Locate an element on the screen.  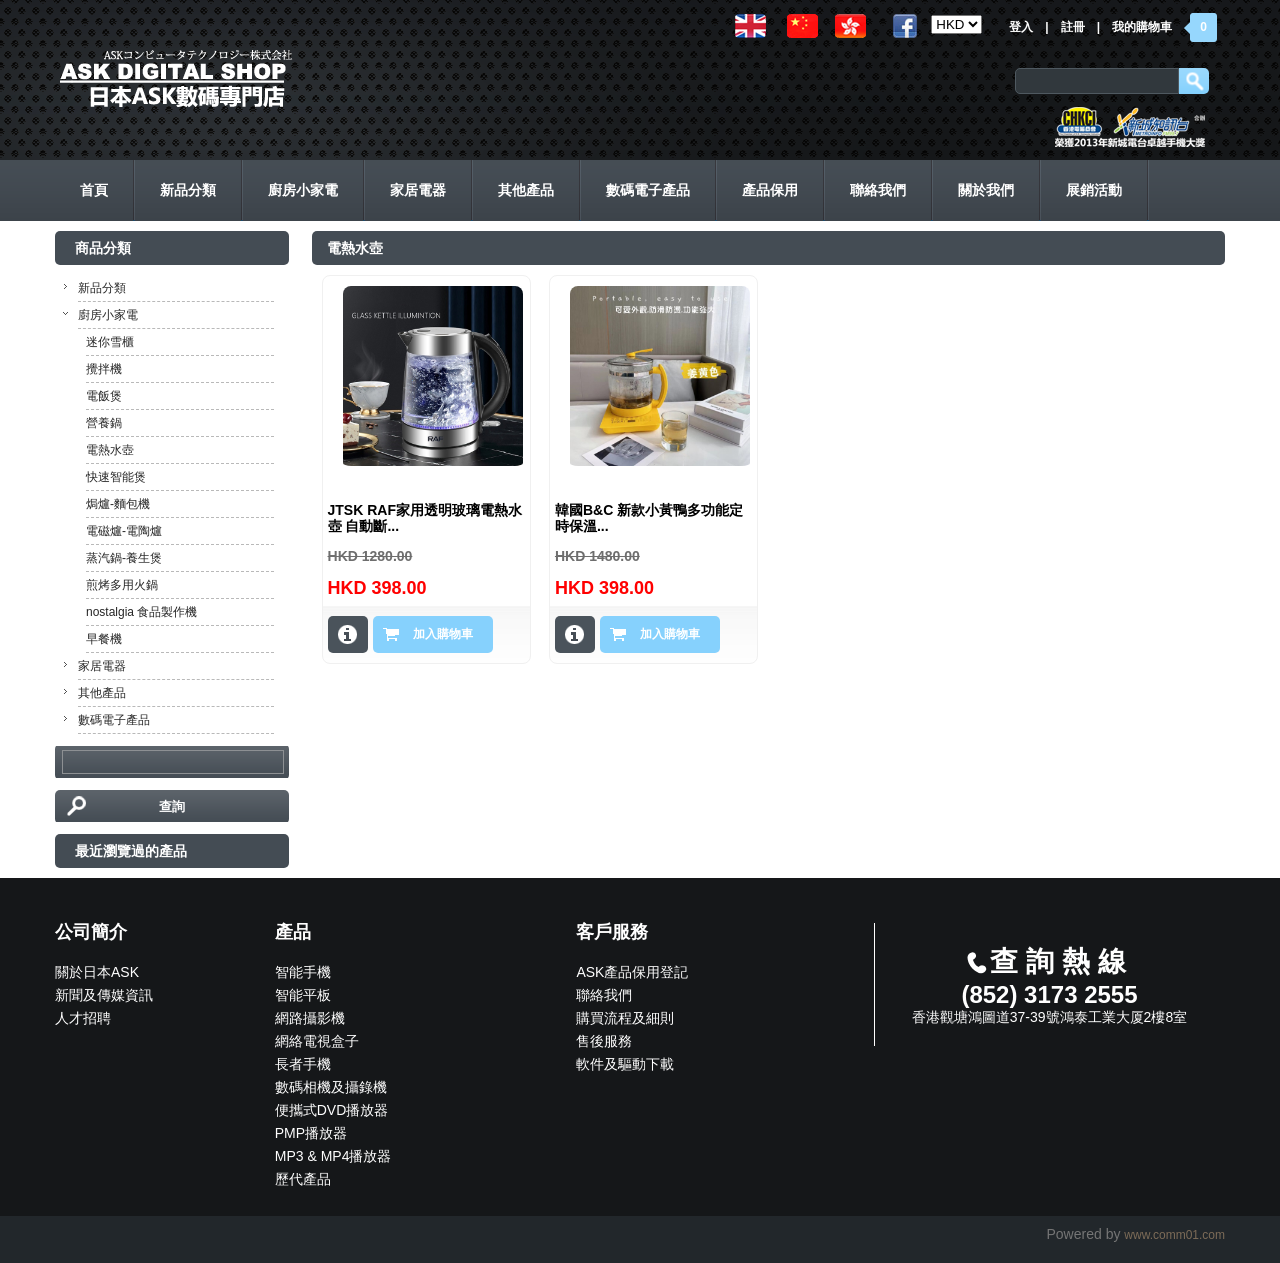
營養鍋 is located at coordinates (104, 423).